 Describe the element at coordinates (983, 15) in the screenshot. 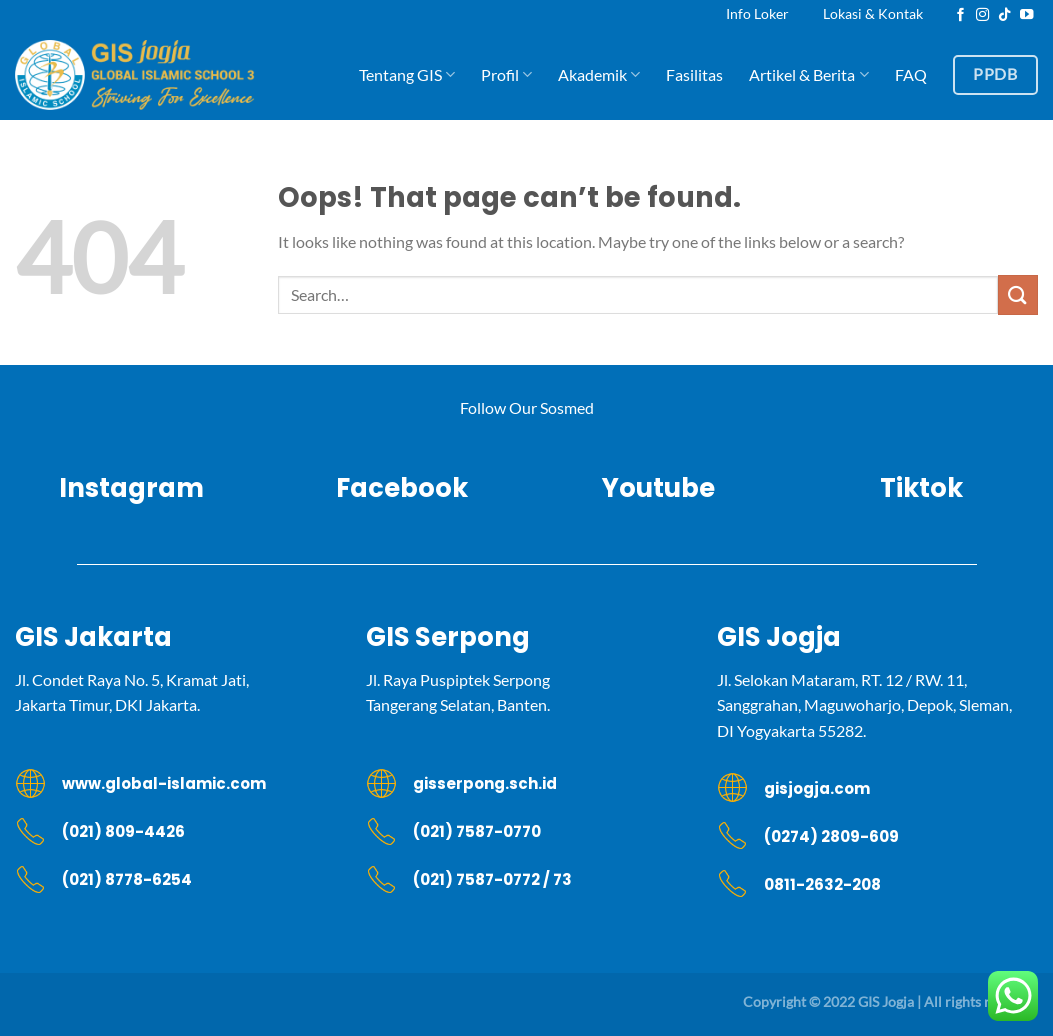

I see `[Follow on Instagram]` at that location.